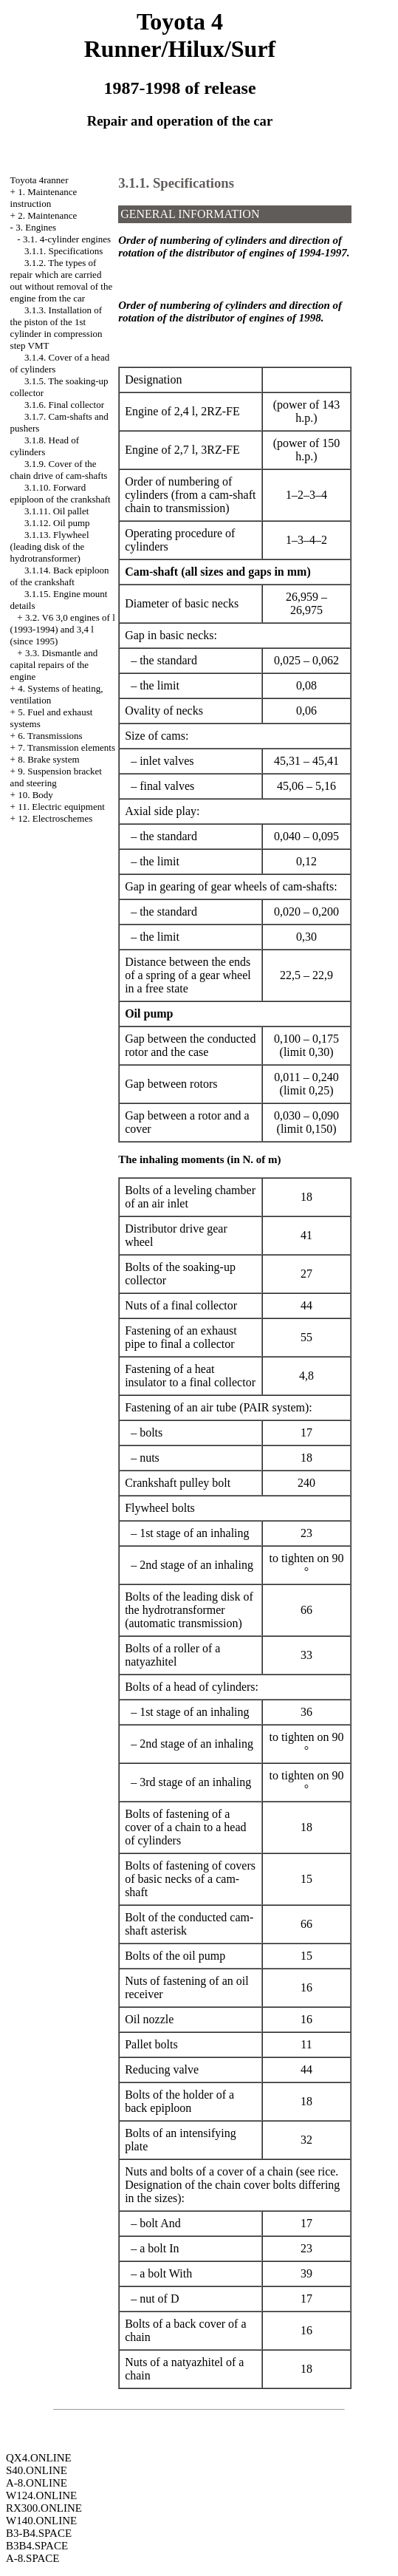  Describe the element at coordinates (35, 794) in the screenshot. I see `10. Body` at that location.